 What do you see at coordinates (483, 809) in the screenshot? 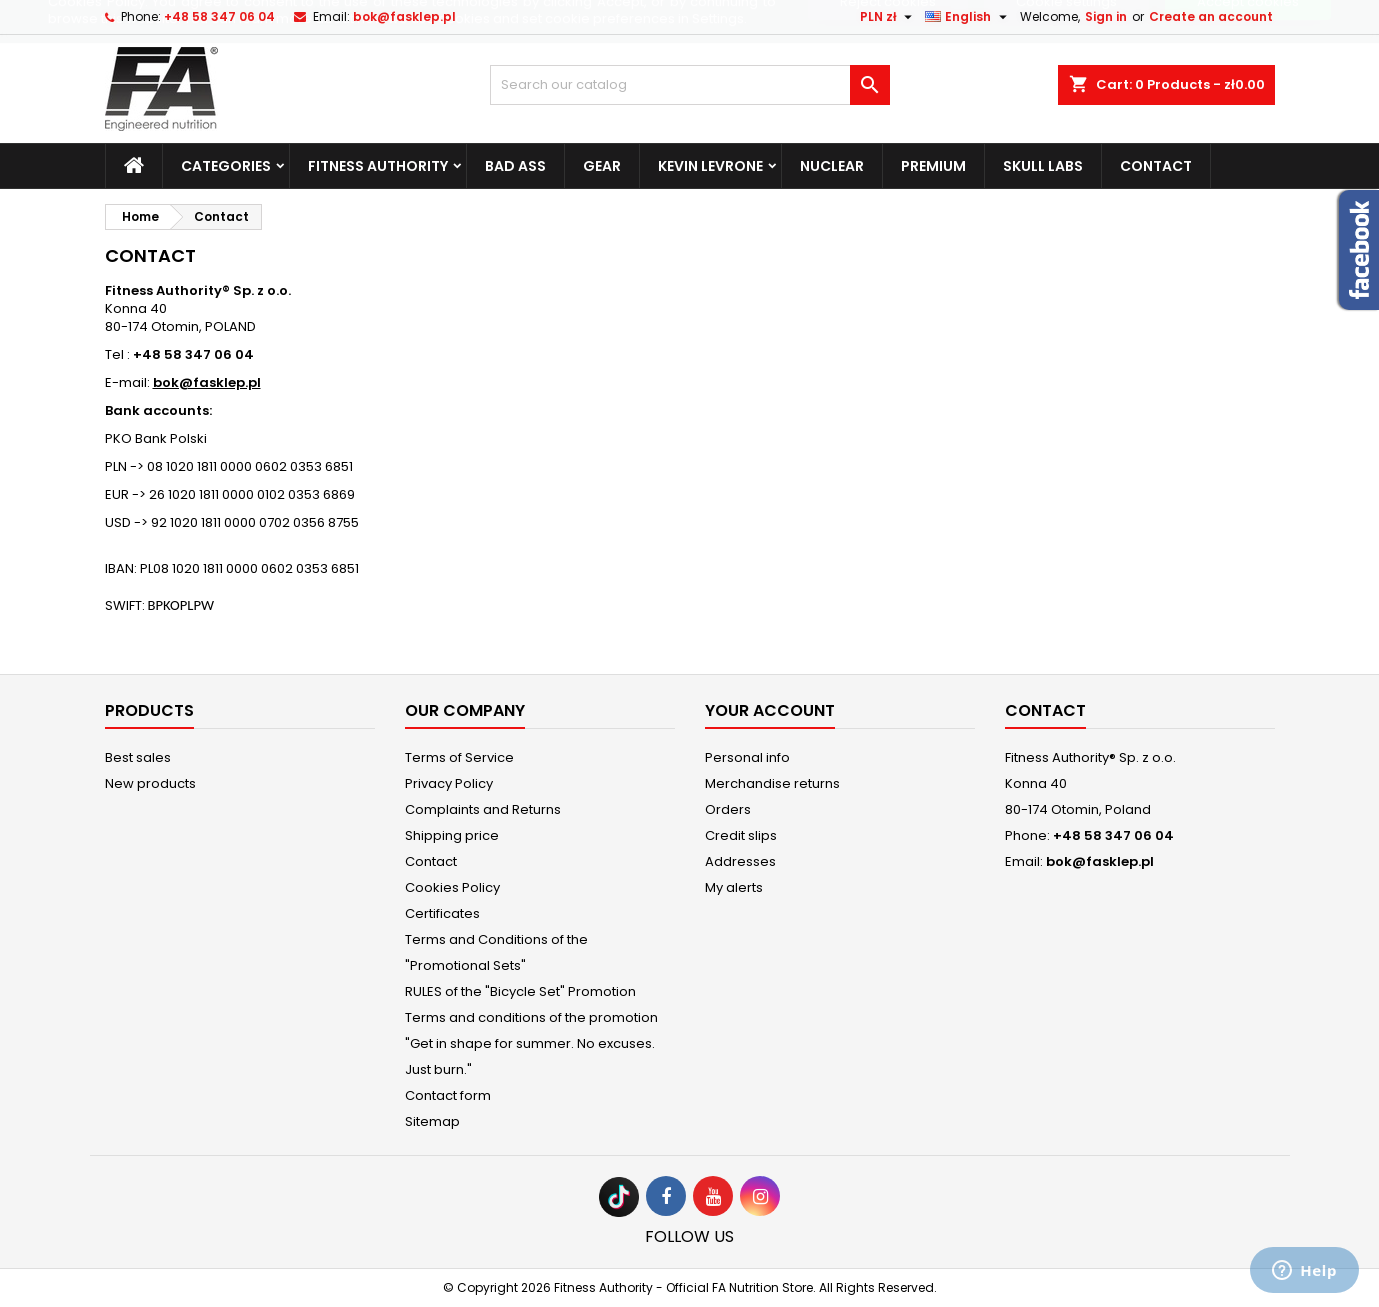
I see `Complaints and Returns` at bounding box center [483, 809].